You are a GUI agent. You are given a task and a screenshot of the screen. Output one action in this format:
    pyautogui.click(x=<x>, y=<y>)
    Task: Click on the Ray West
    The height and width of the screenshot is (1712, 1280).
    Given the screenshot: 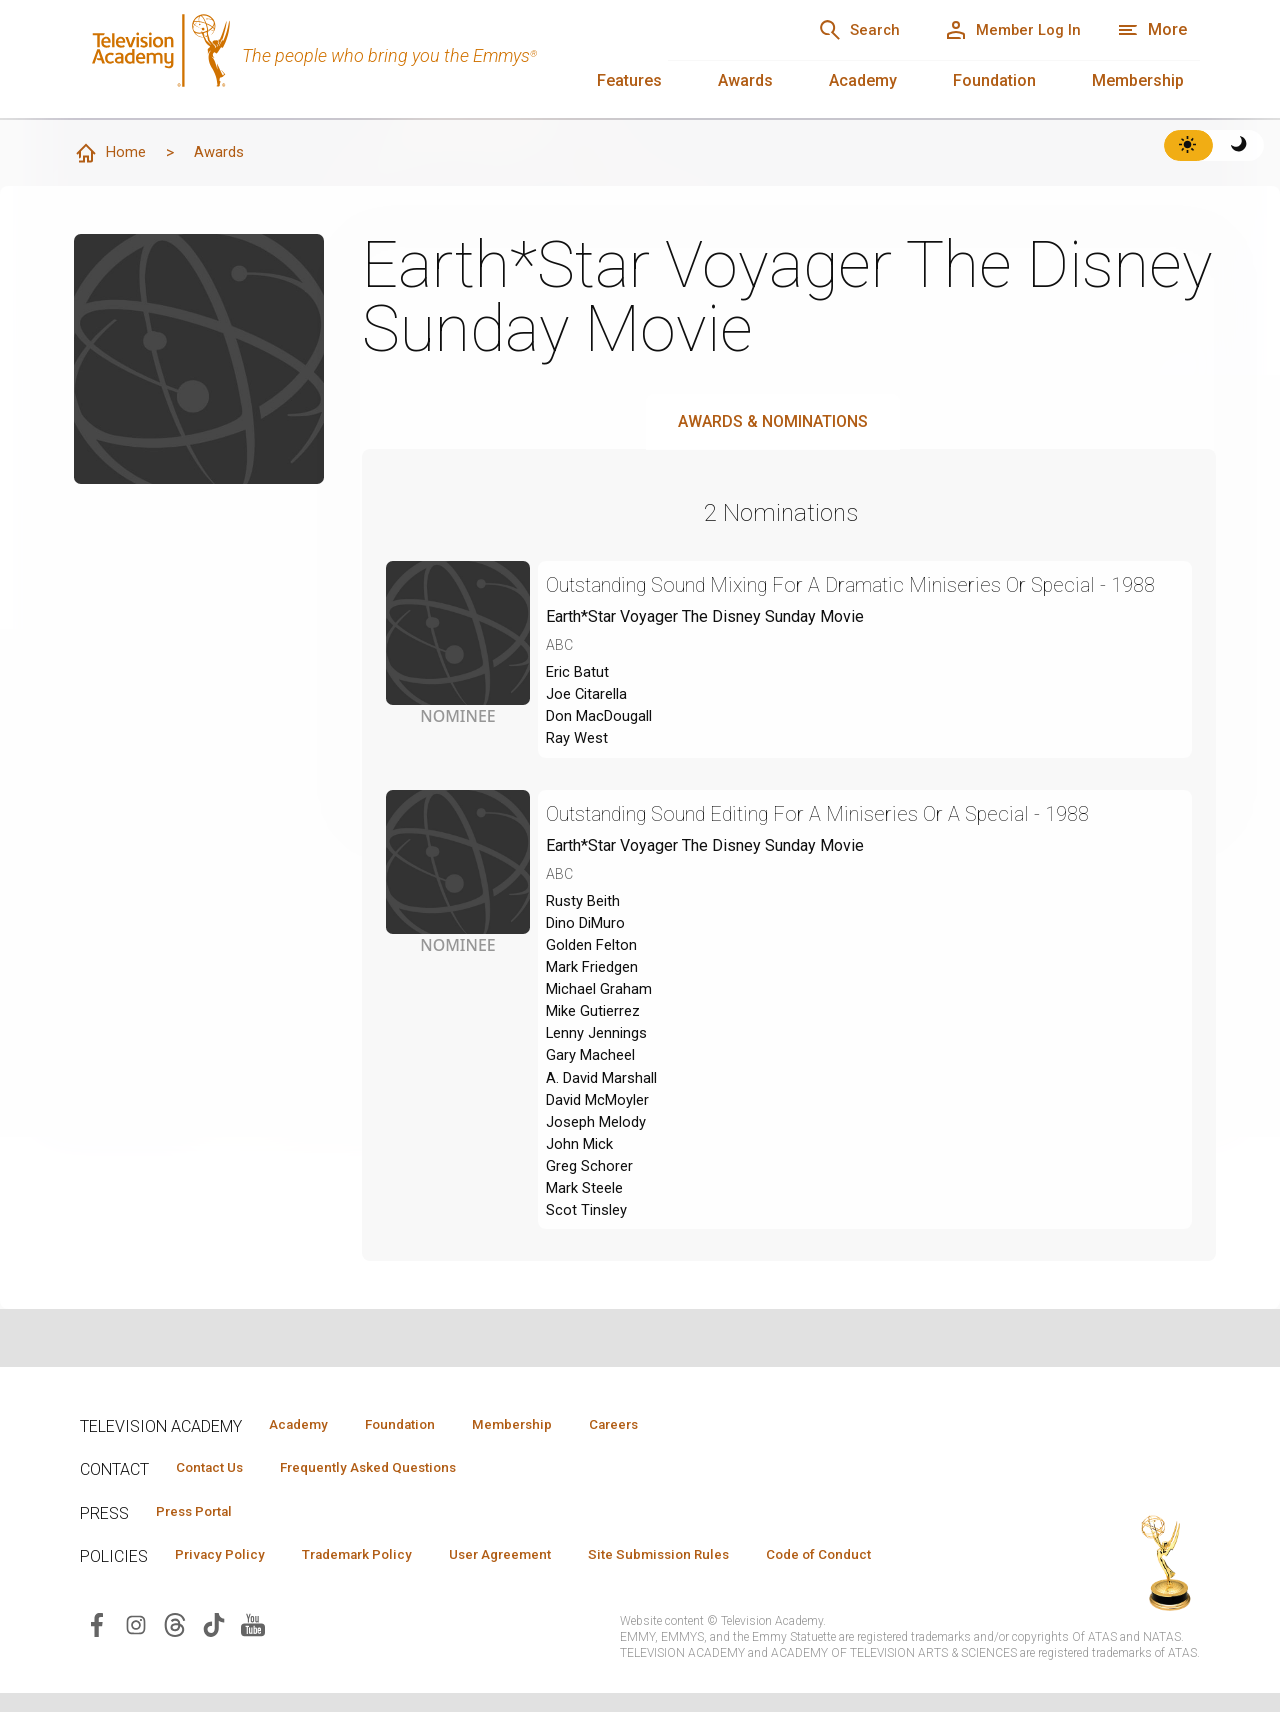 What is the action you would take?
    pyautogui.click(x=579, y=777)
    